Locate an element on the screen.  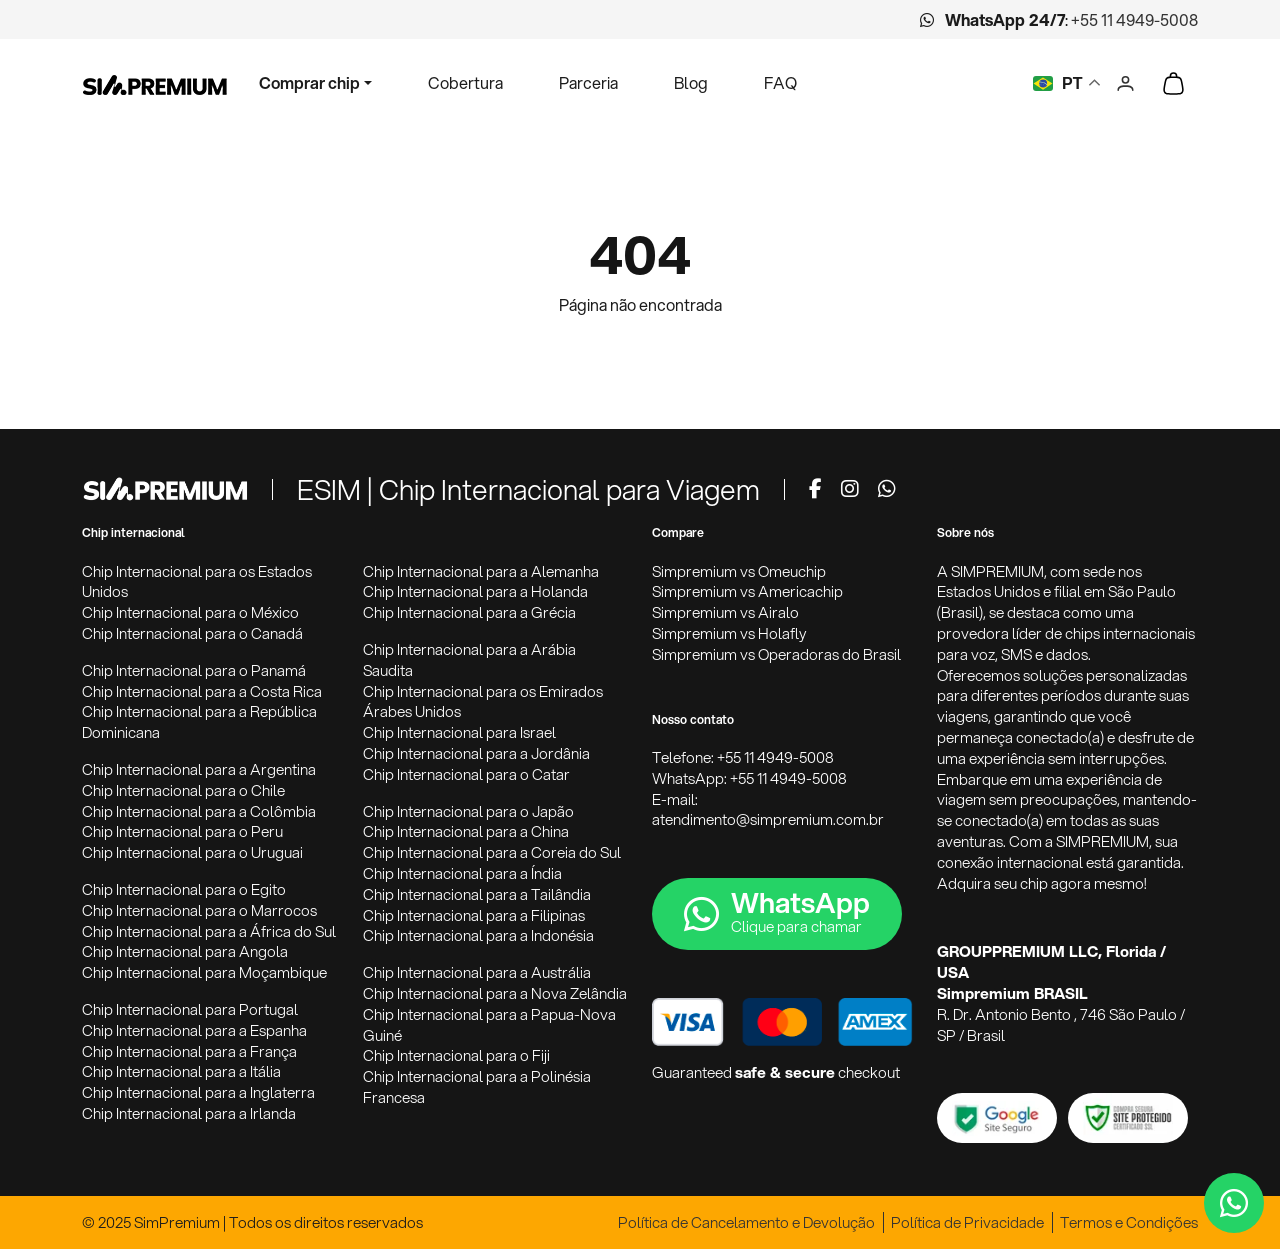
Chip Internacional para Portugal is located at coordinates (190, 1009).